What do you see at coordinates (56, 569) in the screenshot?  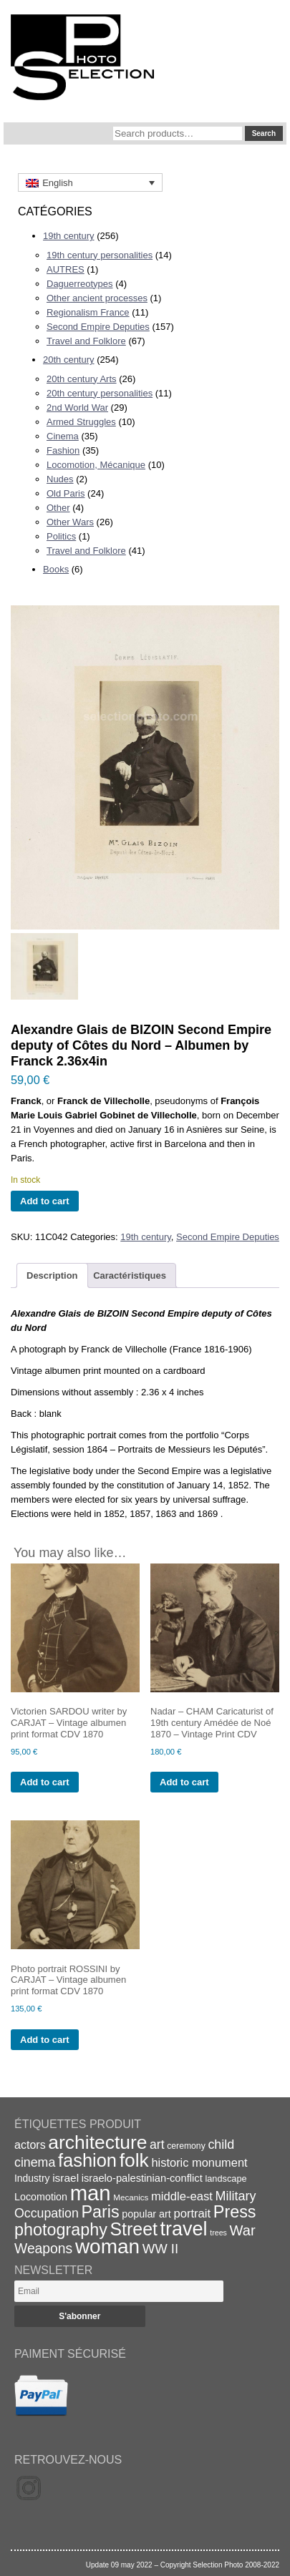 I see `Books` at bounding box center [56, 569].